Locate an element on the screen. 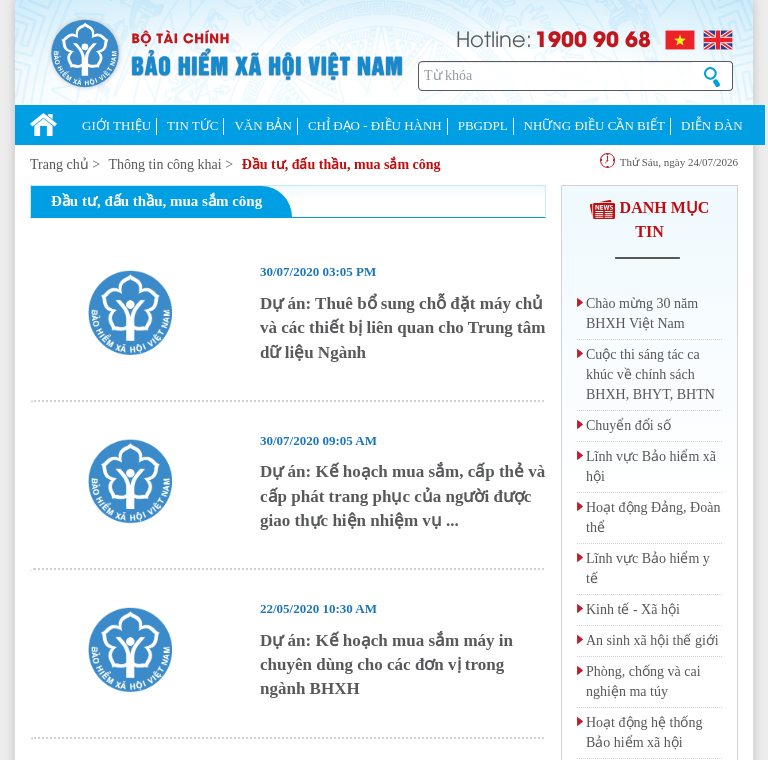 This screenshot has height=760, width=768. Đầu tư, đấu thầu, mua sắm công is located at coordinates (341, 164).